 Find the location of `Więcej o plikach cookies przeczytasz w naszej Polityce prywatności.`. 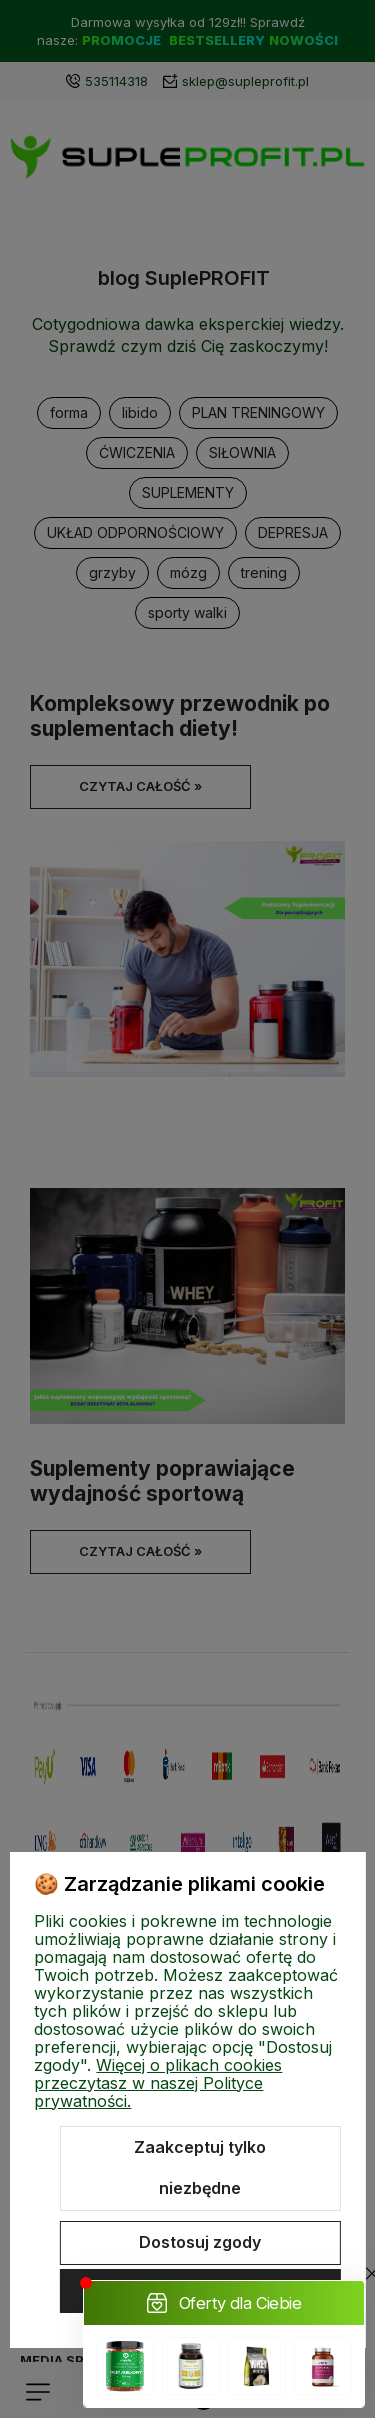

Więcej o plikach cookies przeczytasz w naszej Polityce prywatności. is located at coordinates (158, 2083).